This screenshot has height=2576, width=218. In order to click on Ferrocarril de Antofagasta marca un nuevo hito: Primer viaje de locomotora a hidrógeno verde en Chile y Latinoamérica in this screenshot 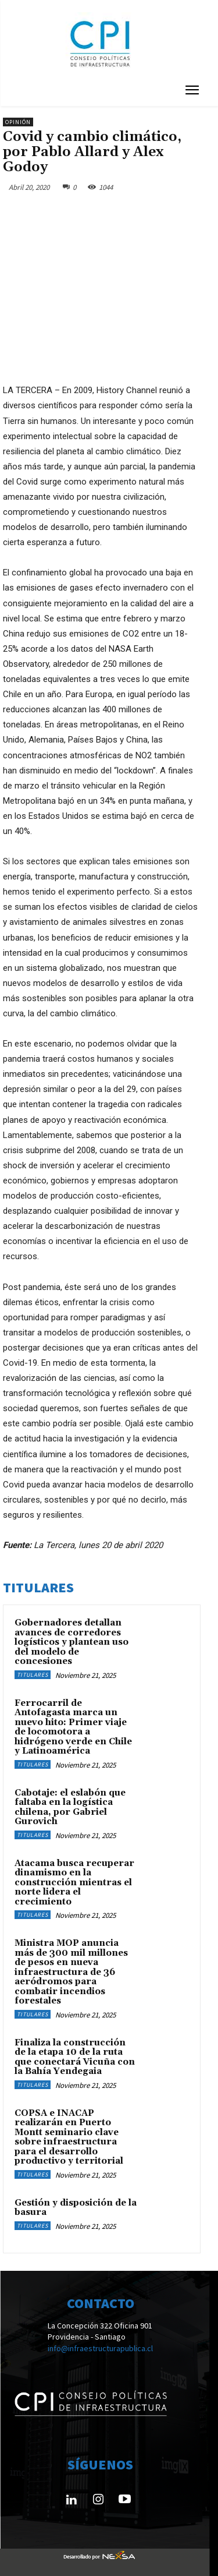, I will do `click(73, 1727)`.